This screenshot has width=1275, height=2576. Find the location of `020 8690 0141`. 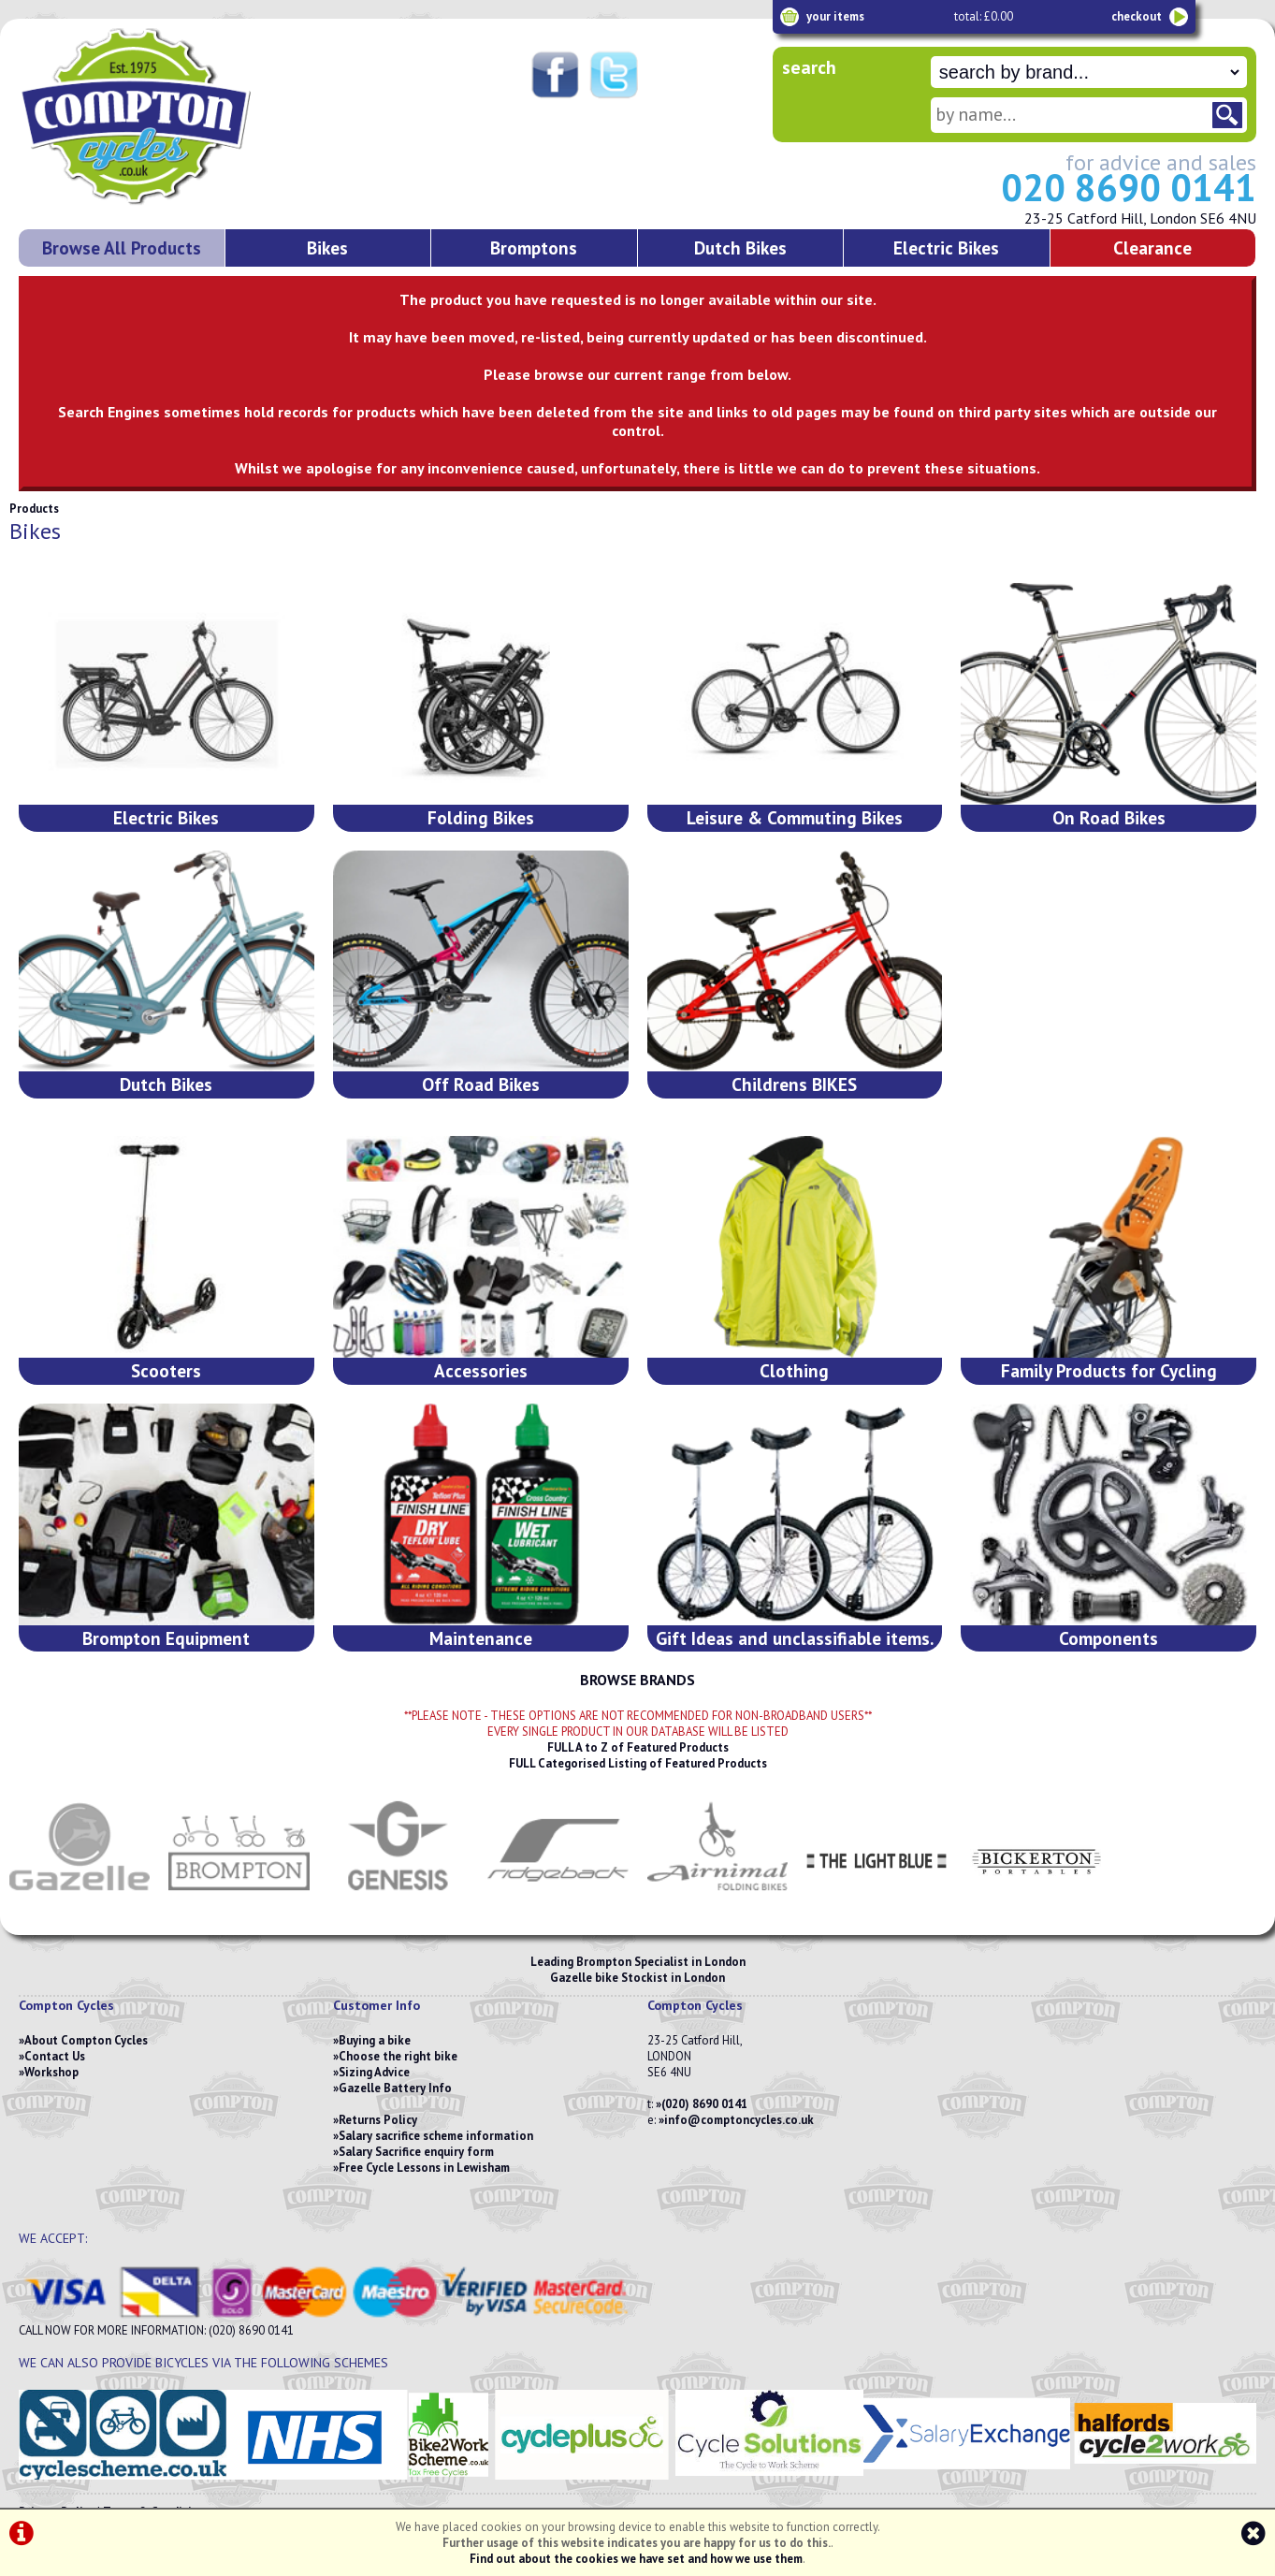

020 8690 0141 is located at coordinates (1128, 187).